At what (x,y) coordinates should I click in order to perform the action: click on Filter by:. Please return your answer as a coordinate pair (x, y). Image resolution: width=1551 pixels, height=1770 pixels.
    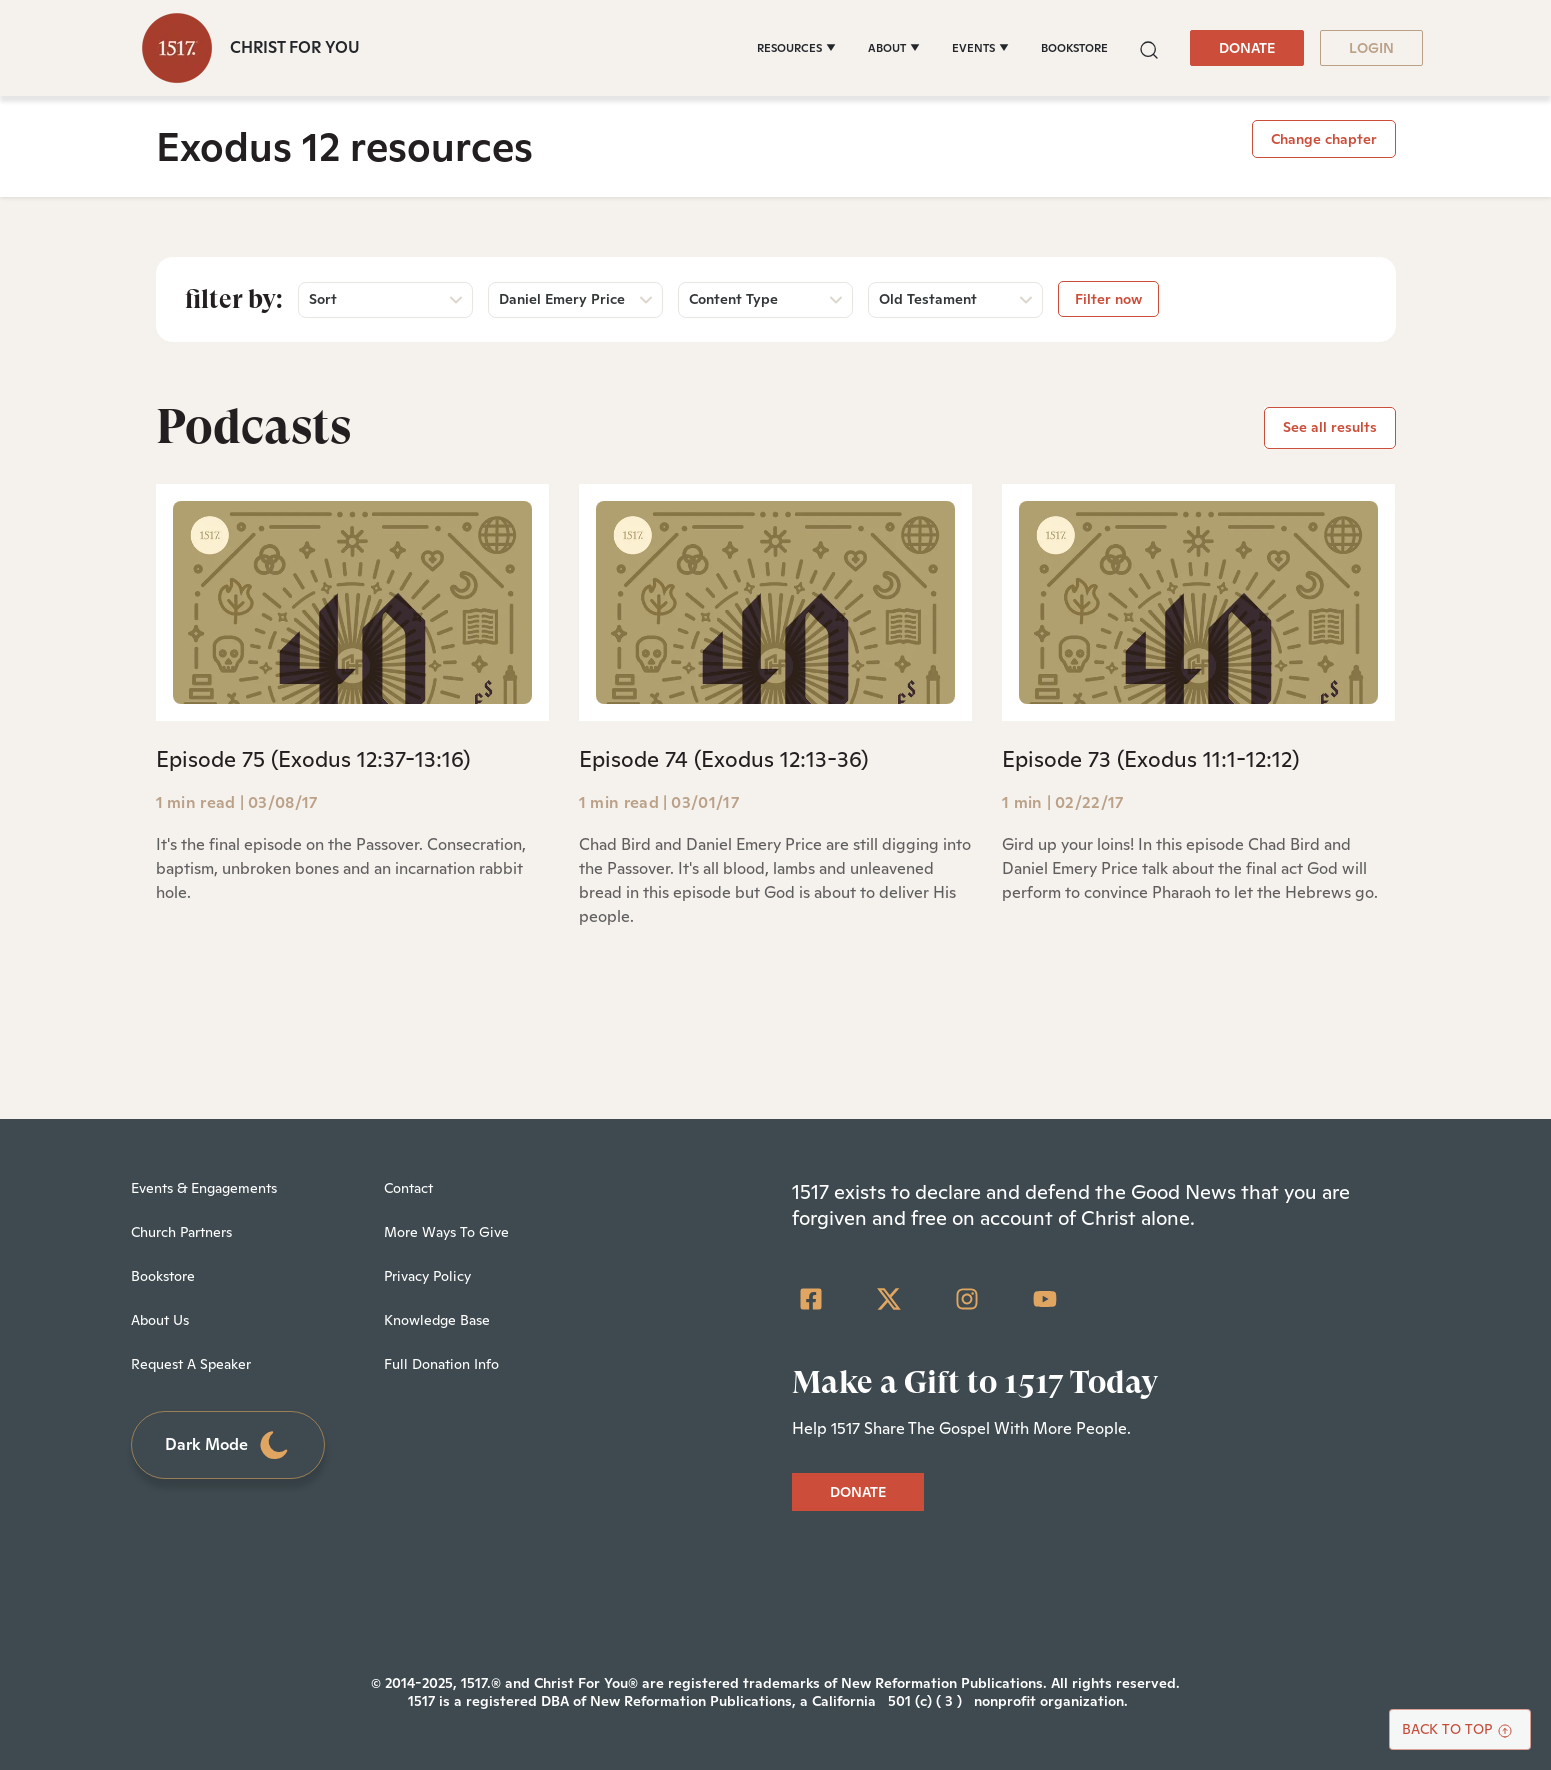
    Looking at the image, I should click on (234, 299).